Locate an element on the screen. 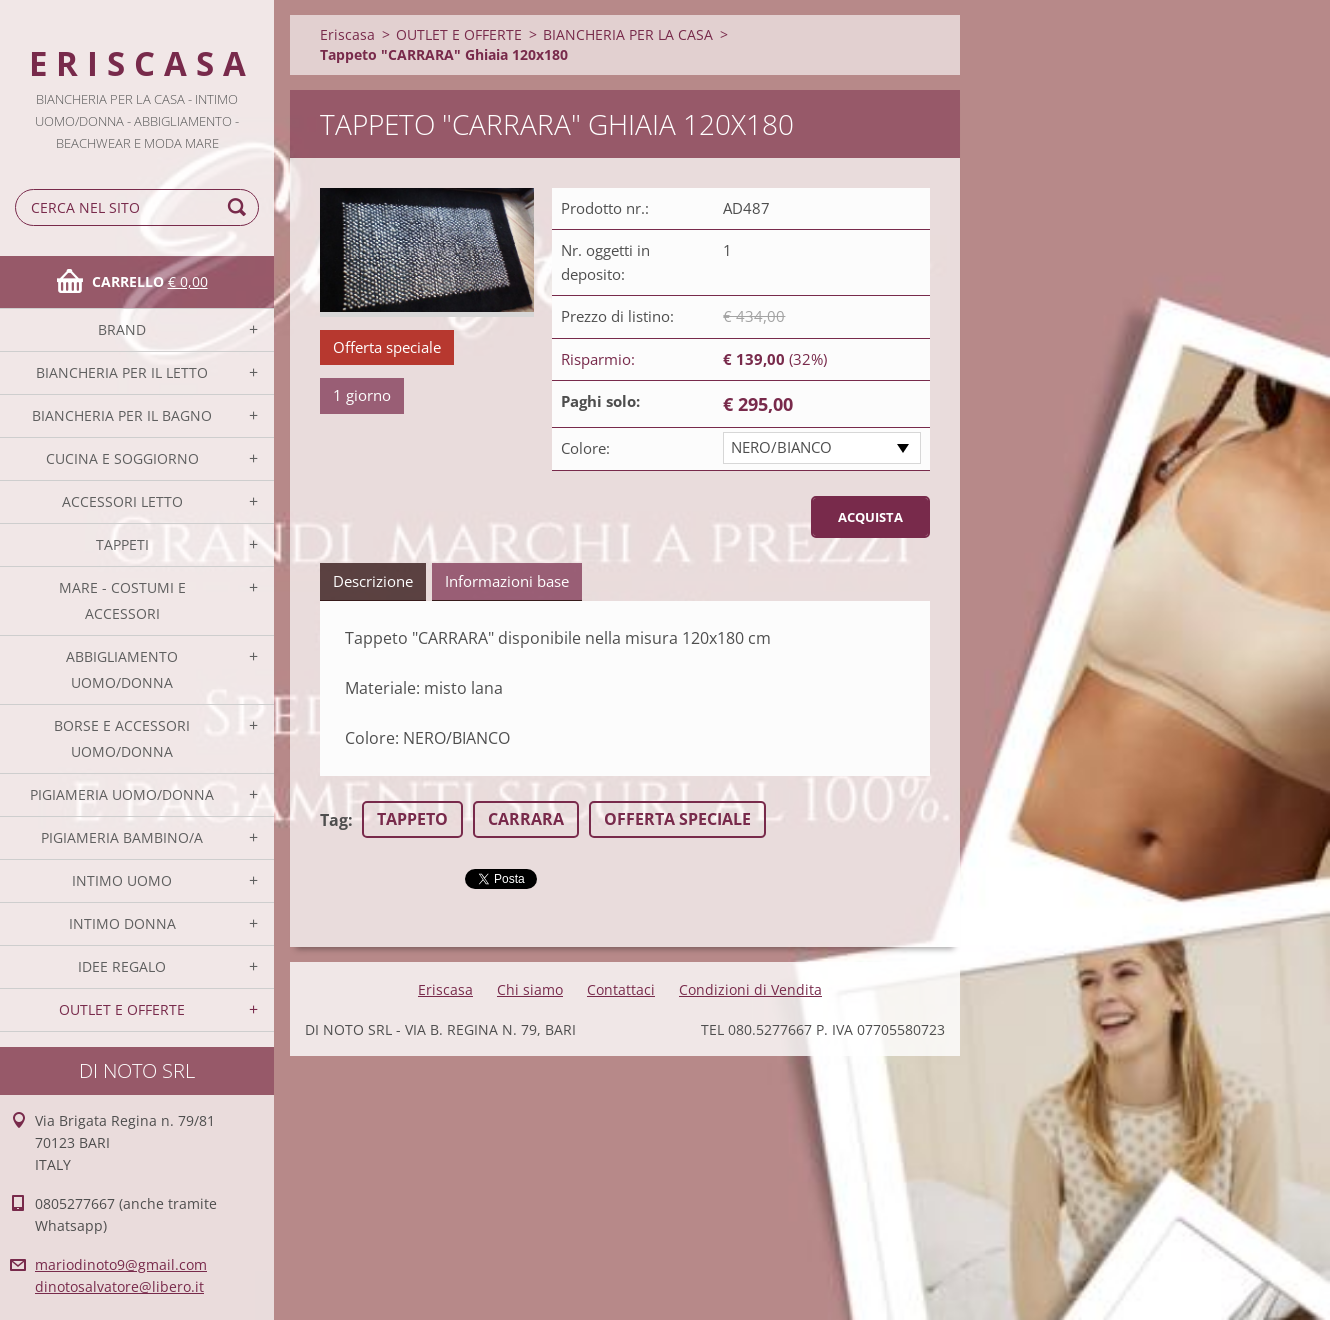 The height and width of the screenshot is (1320, 1330). TAPPETO is located at coordinates (412, 819).